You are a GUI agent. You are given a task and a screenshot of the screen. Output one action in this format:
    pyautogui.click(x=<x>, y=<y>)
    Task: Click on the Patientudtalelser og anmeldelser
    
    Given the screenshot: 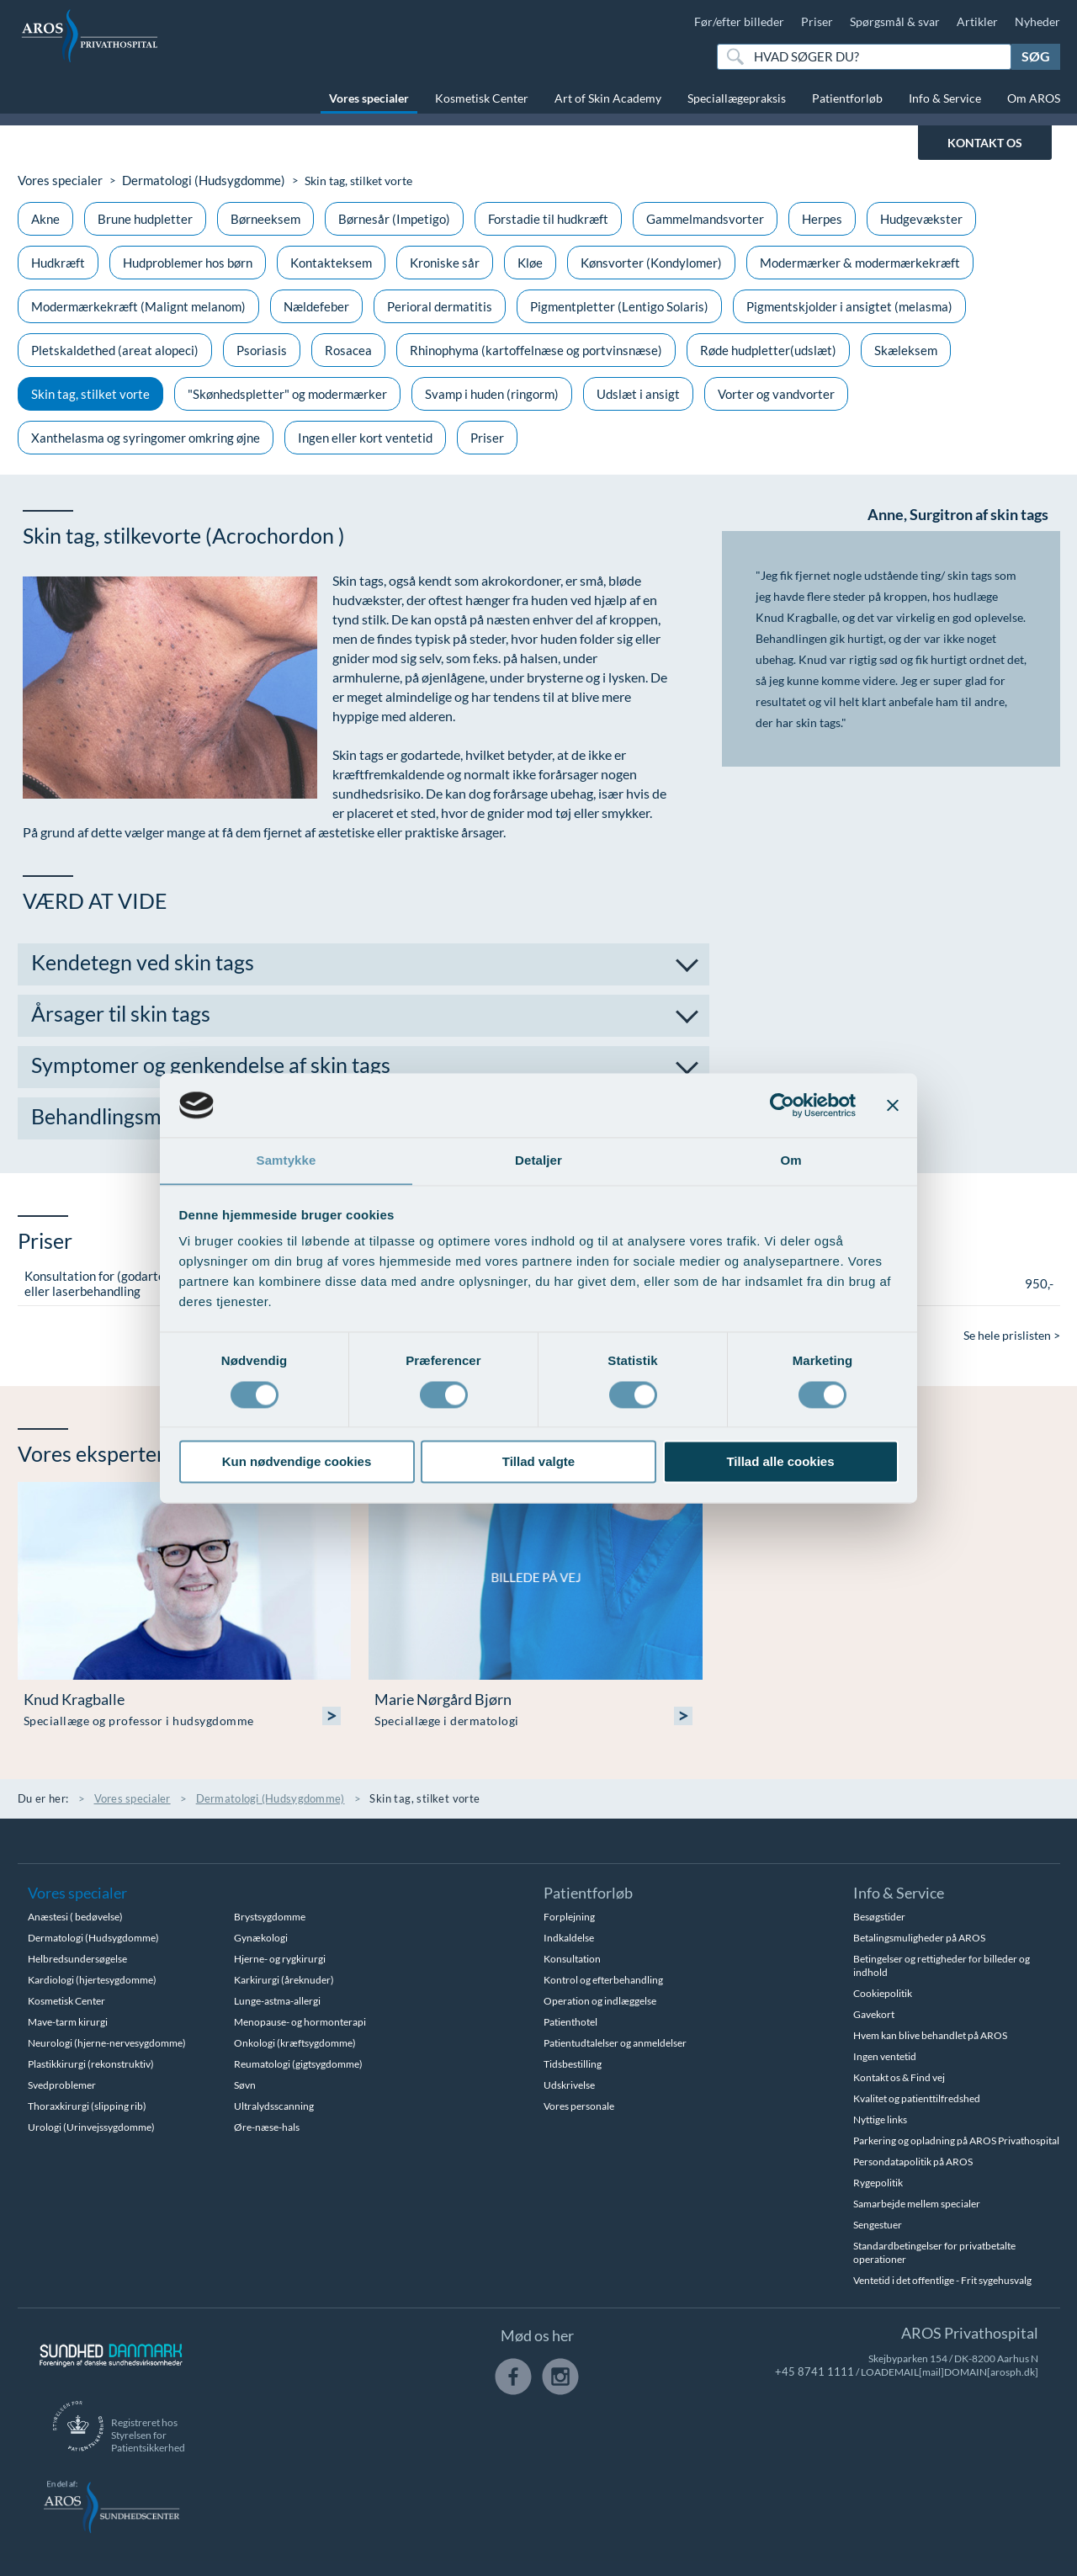 What is the action you would take?
    pyautogui.click(x=615, y=2042)
    